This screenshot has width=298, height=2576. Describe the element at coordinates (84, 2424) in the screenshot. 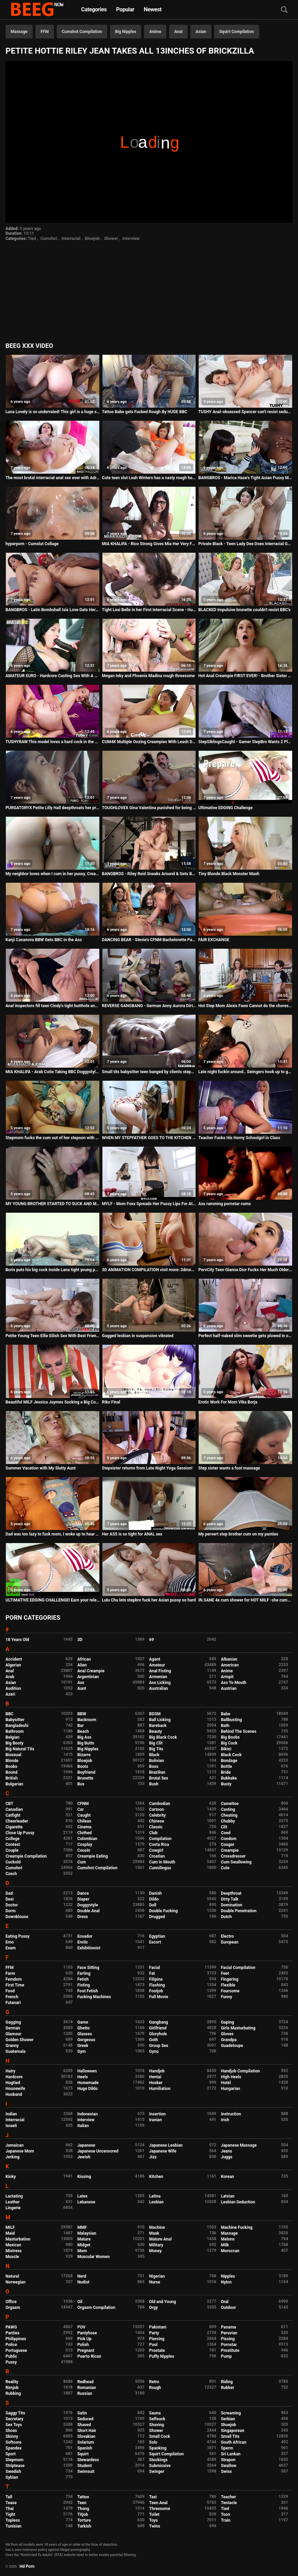

I see `Shaved` at that location.